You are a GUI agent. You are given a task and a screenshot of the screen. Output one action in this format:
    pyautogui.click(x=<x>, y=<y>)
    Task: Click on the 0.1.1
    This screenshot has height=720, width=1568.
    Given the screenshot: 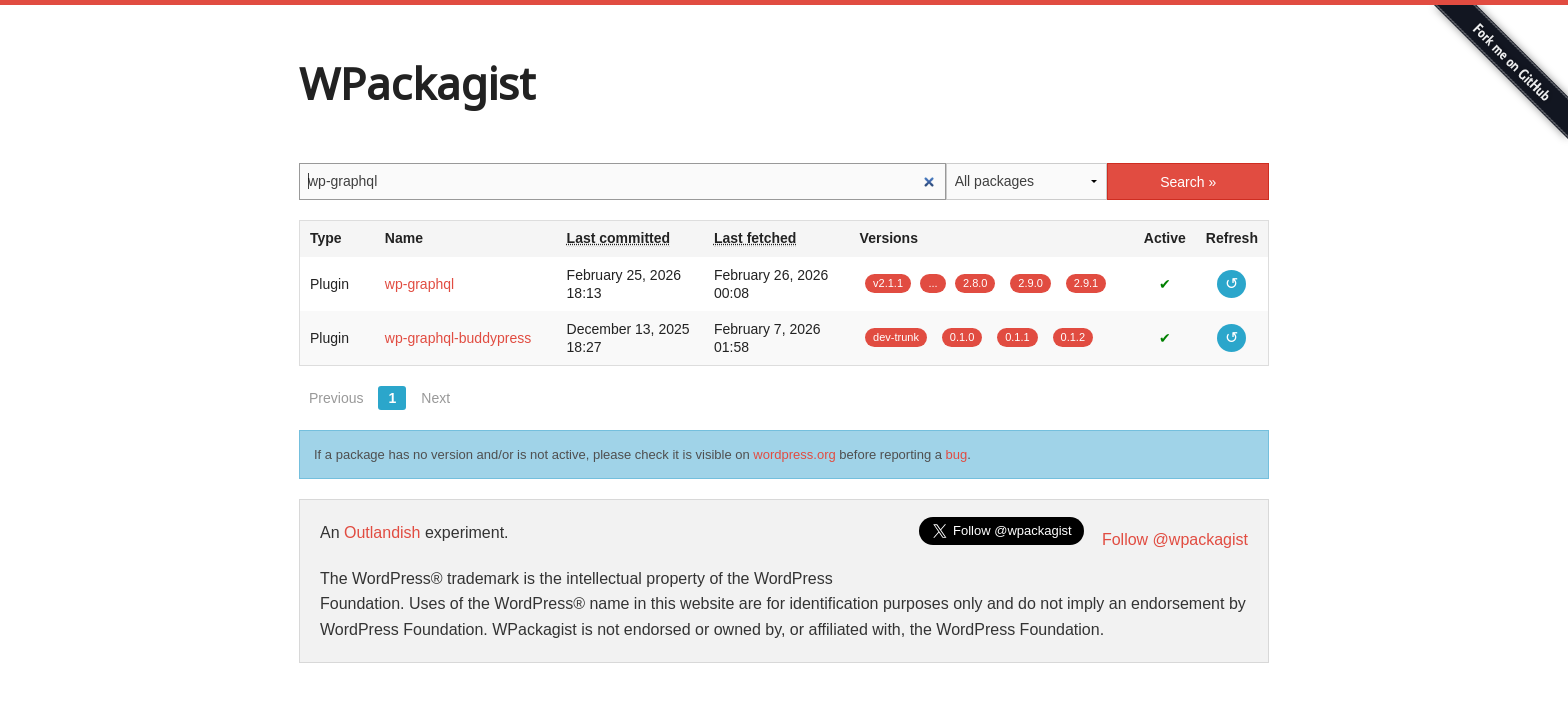 What is the action you would take?
    pyautogui.click(x=1017, y=337)
    